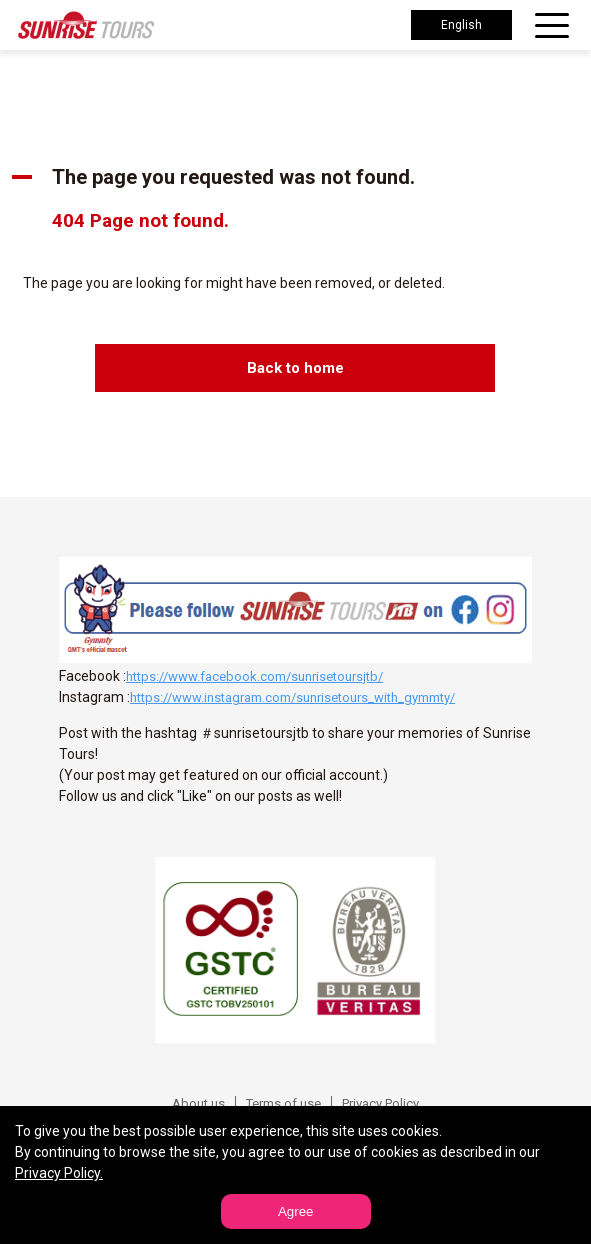  I want to click on Privacy Policy., so click(59, 1173).